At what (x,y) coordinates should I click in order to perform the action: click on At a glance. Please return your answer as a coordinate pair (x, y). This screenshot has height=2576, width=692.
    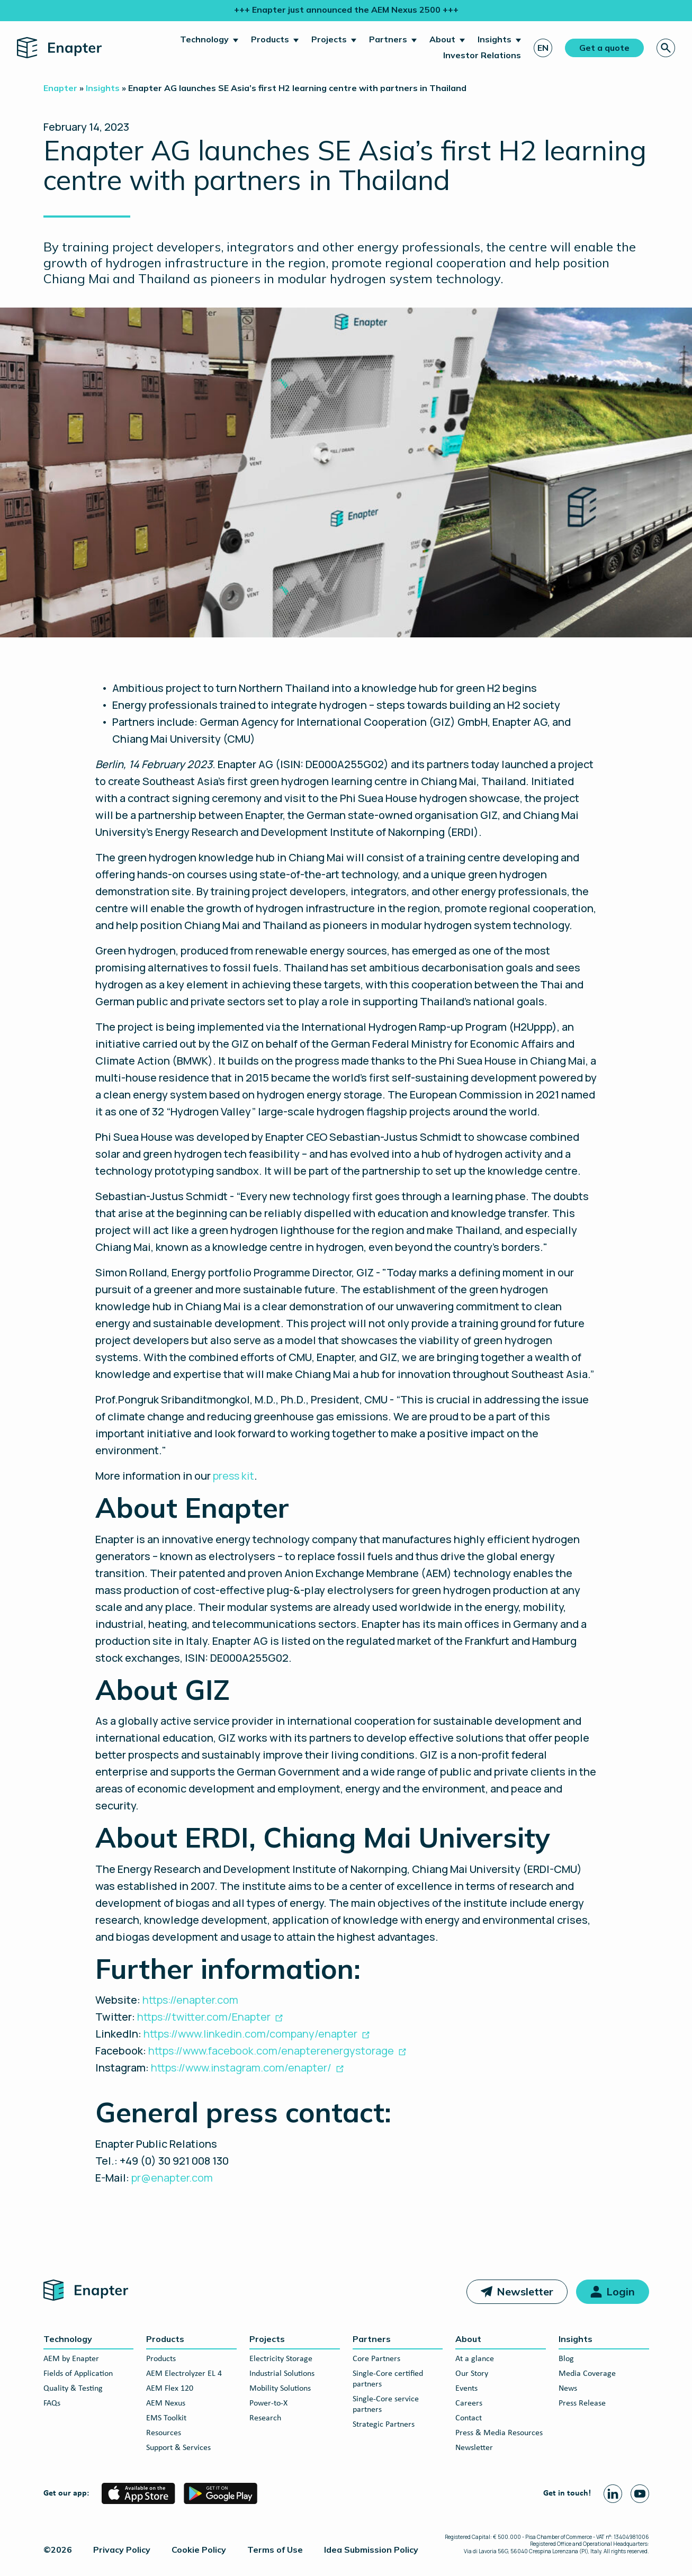
    Looking at the image, I should click on (474, 2359).